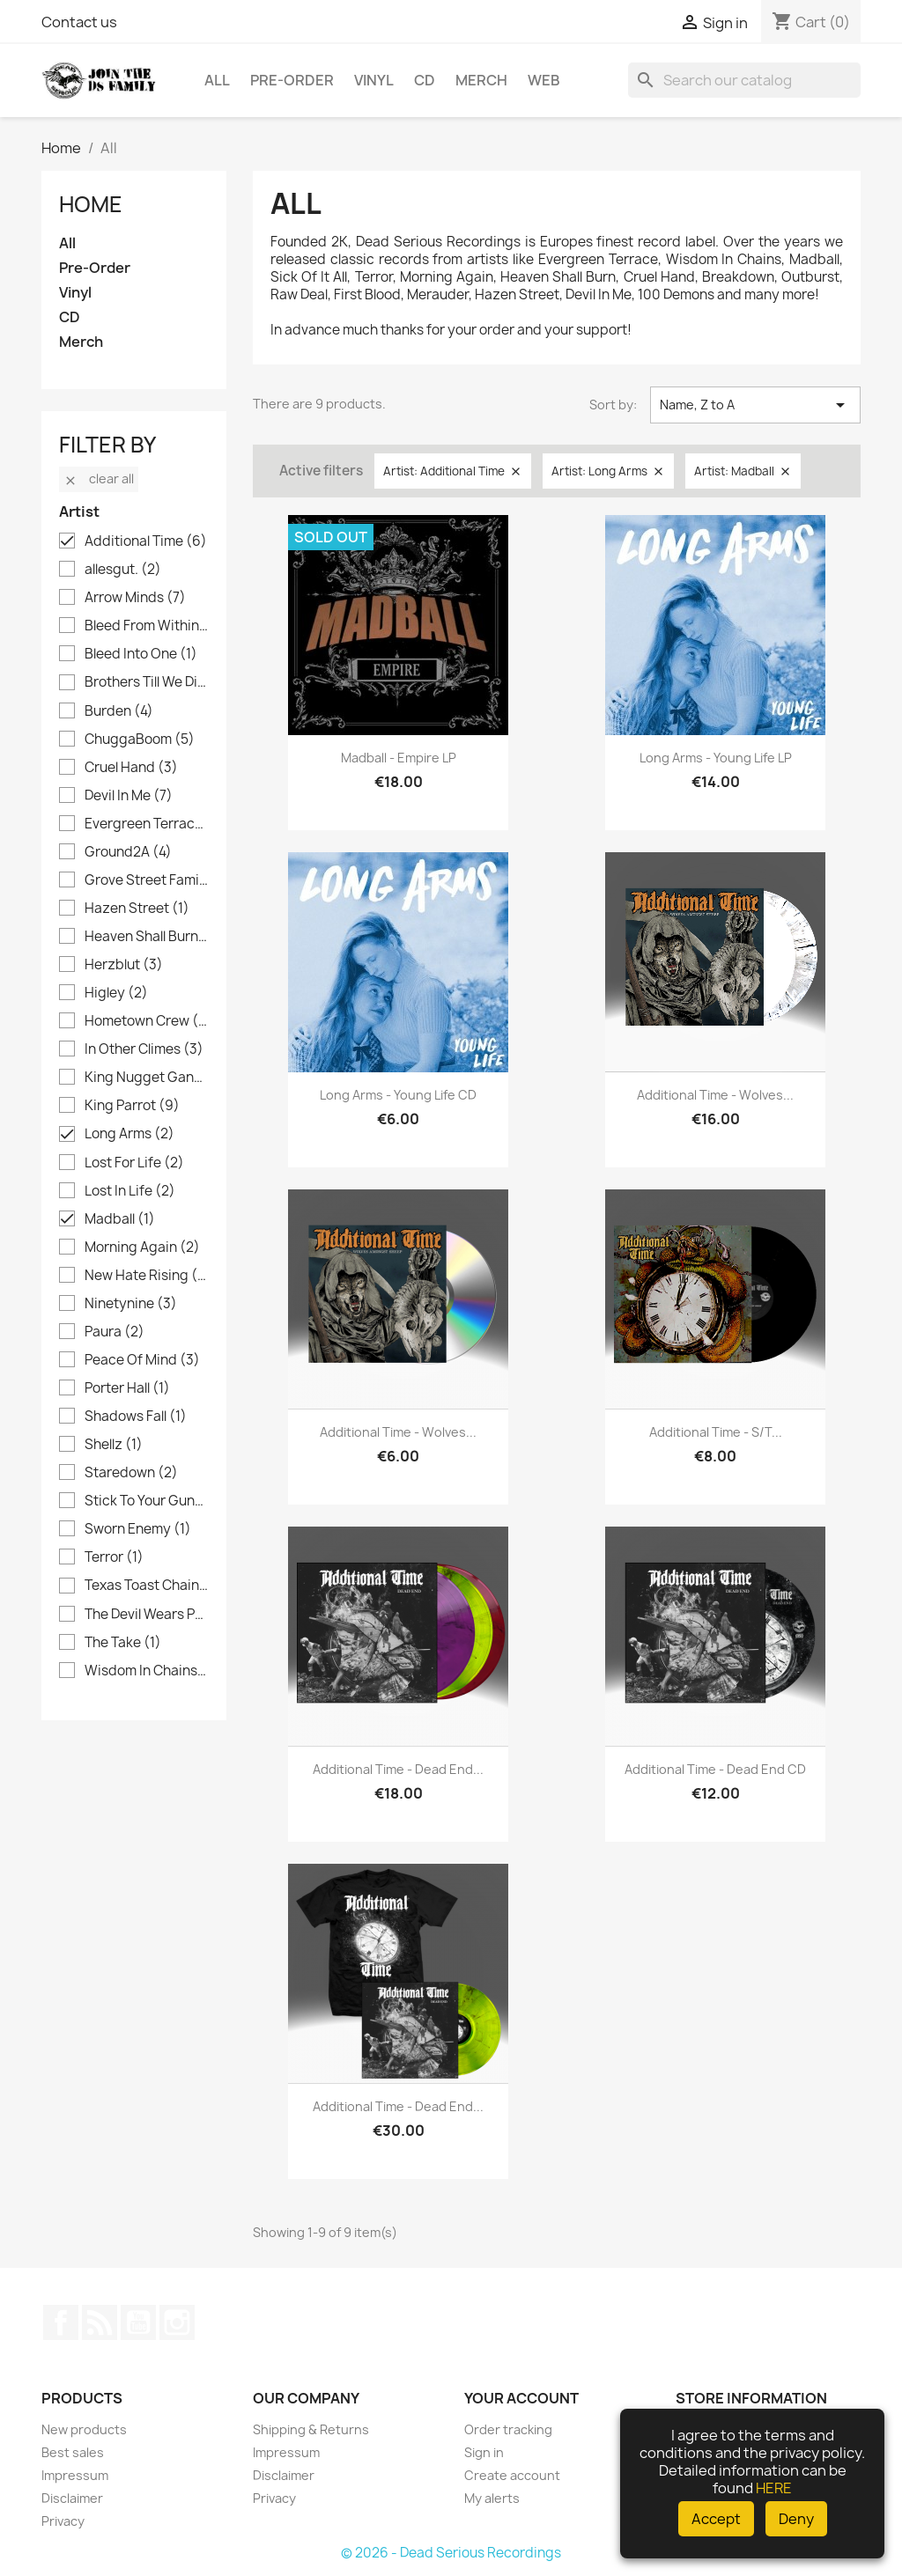 The height and width of the screenshot is (2576, 902). What do you see at coordinates (512, 2475) in the screenshot?
I see `Create account` at bounding box center [512, 2475].